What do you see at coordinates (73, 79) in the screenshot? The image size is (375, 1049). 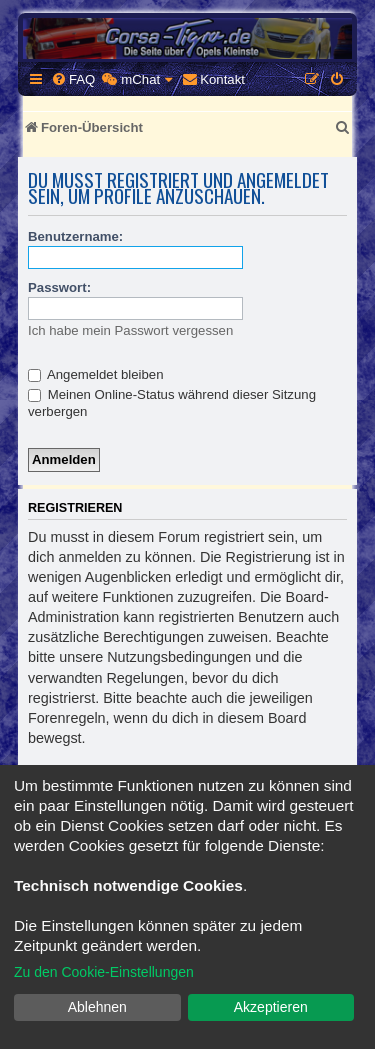 I see `[menuitem]` at bounding box center [73, 79].